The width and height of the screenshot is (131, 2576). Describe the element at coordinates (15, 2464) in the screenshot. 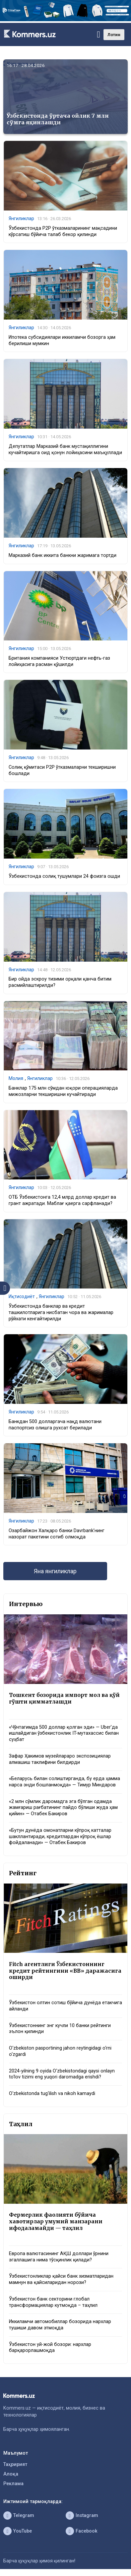

I see `Таҳририят` at that location.